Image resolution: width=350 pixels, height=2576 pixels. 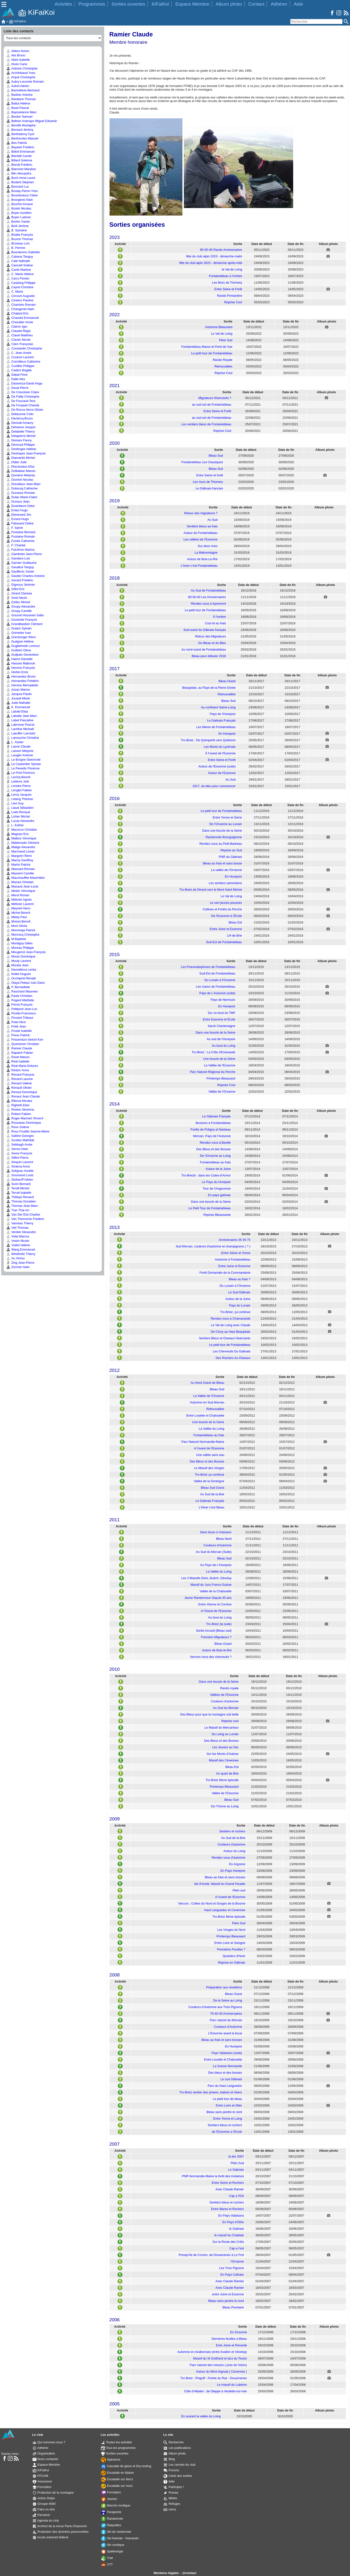 I want to click on Cascade de glace et Dry-tooling, so click(x=126, y=2466).